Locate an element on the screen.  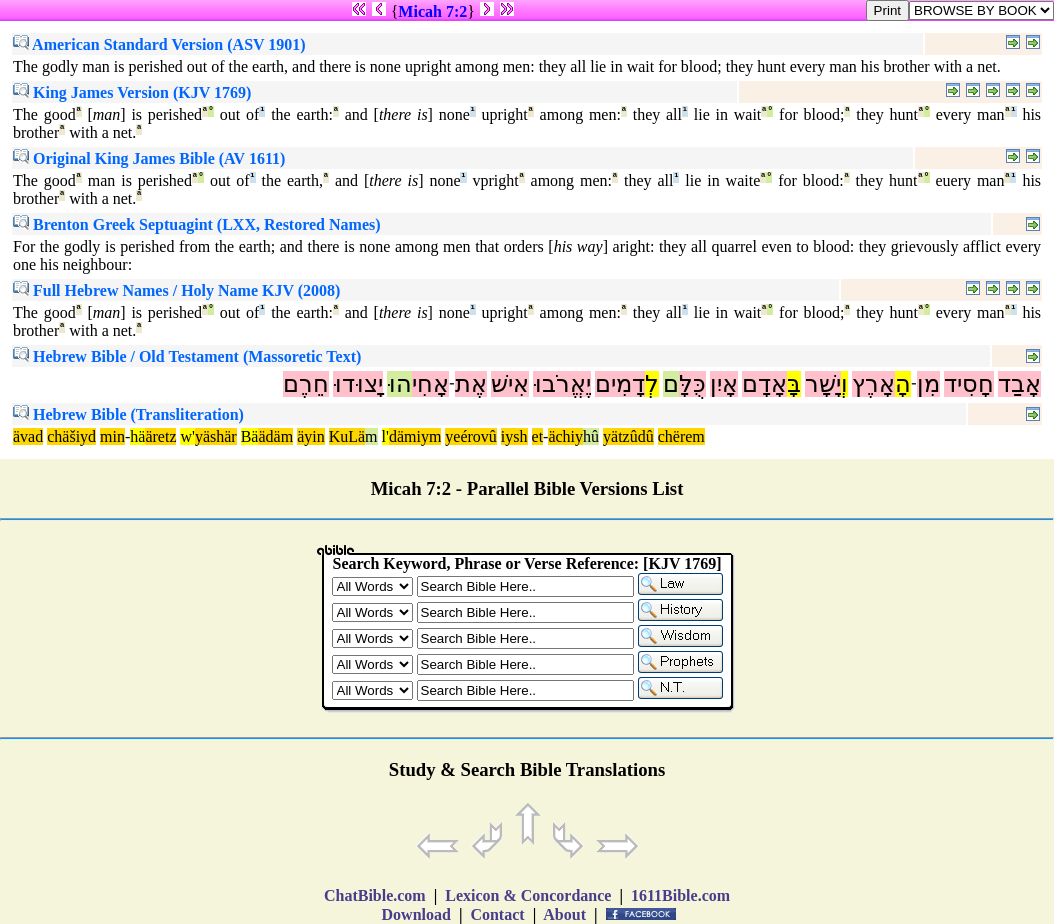
Full Hebrew Names / Holy Name KJV (2008) is located at coordinates (176, 290).